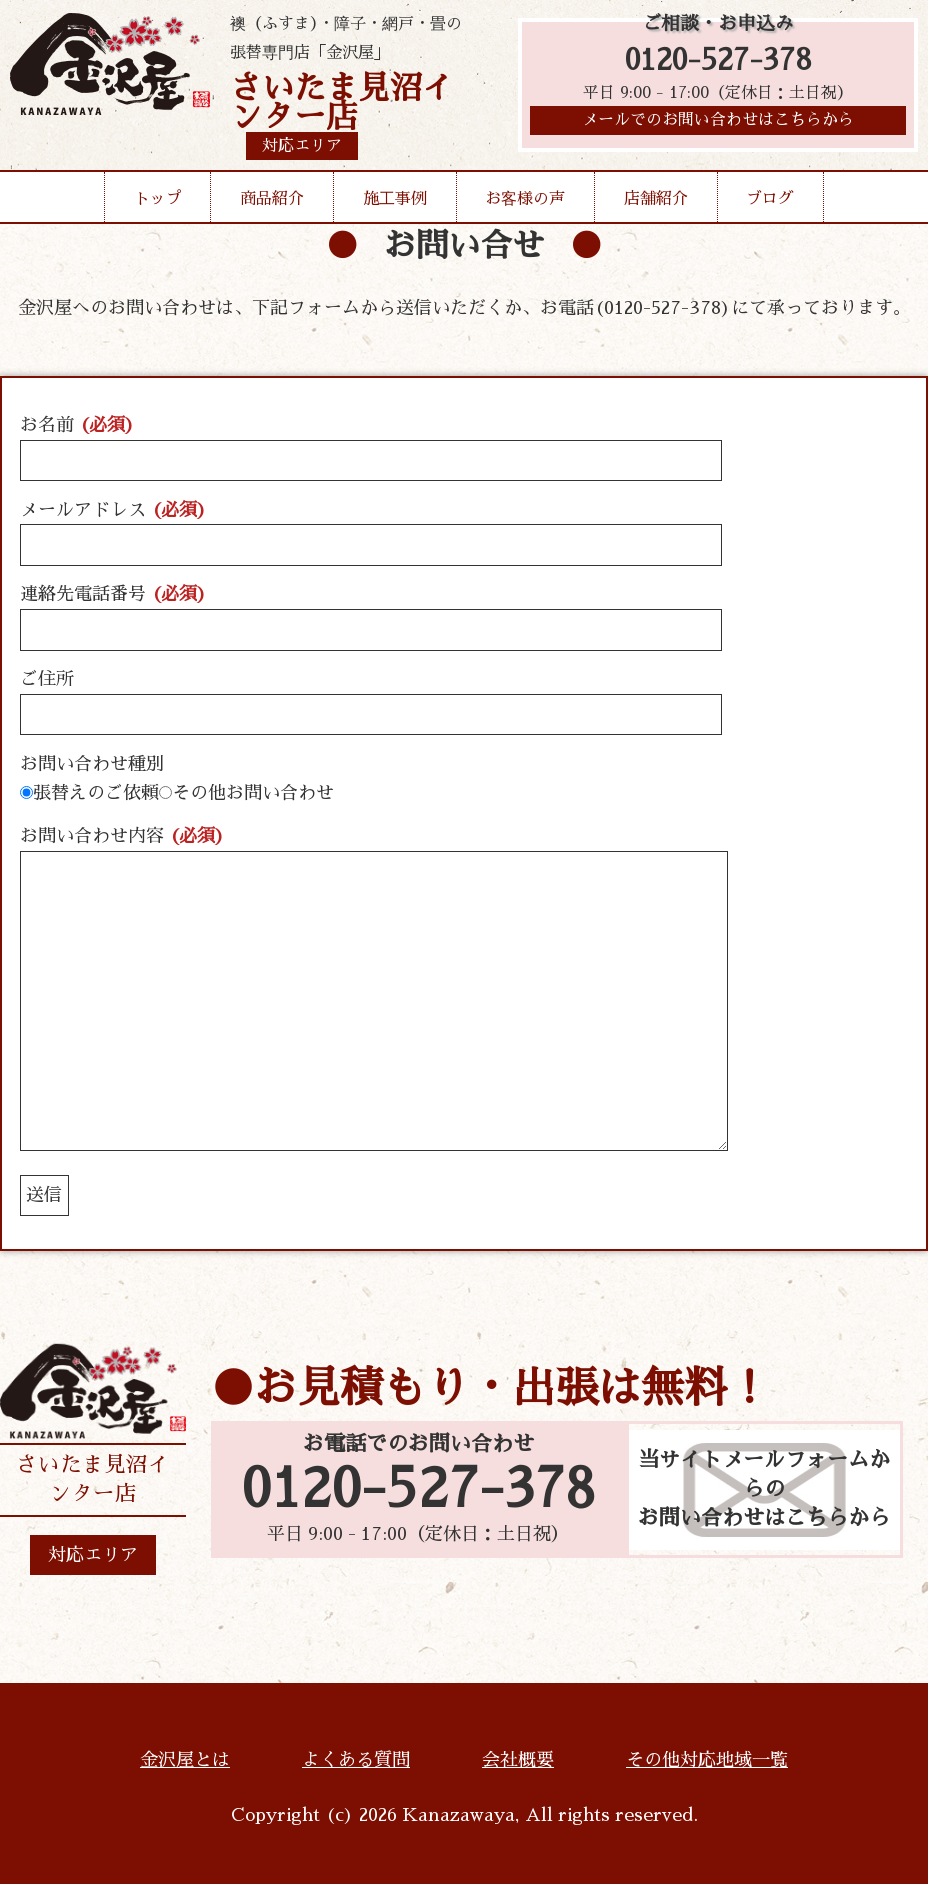 Image resolution: width=928 pixels, height=1884 pixels. Describe the element at coordinates (770, 199) in the screenshot. I see `ブログ` at that location.